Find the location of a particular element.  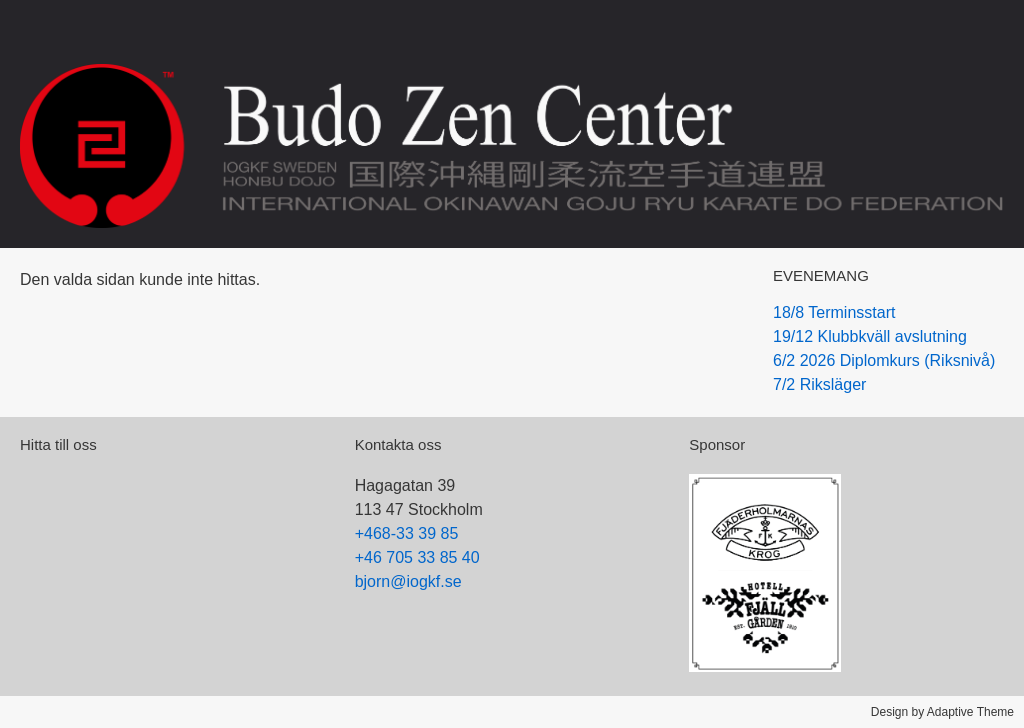

+468-33 39 85 is located at coordinates (407, 533).